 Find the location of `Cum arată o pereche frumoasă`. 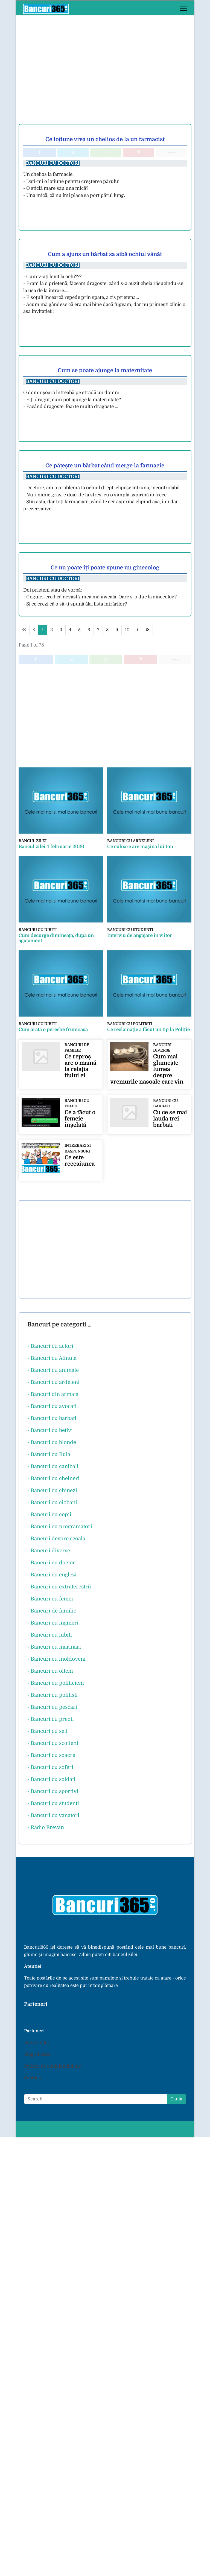

Cum arată o pereche frumoasă is located at coordinates (53, 1028).